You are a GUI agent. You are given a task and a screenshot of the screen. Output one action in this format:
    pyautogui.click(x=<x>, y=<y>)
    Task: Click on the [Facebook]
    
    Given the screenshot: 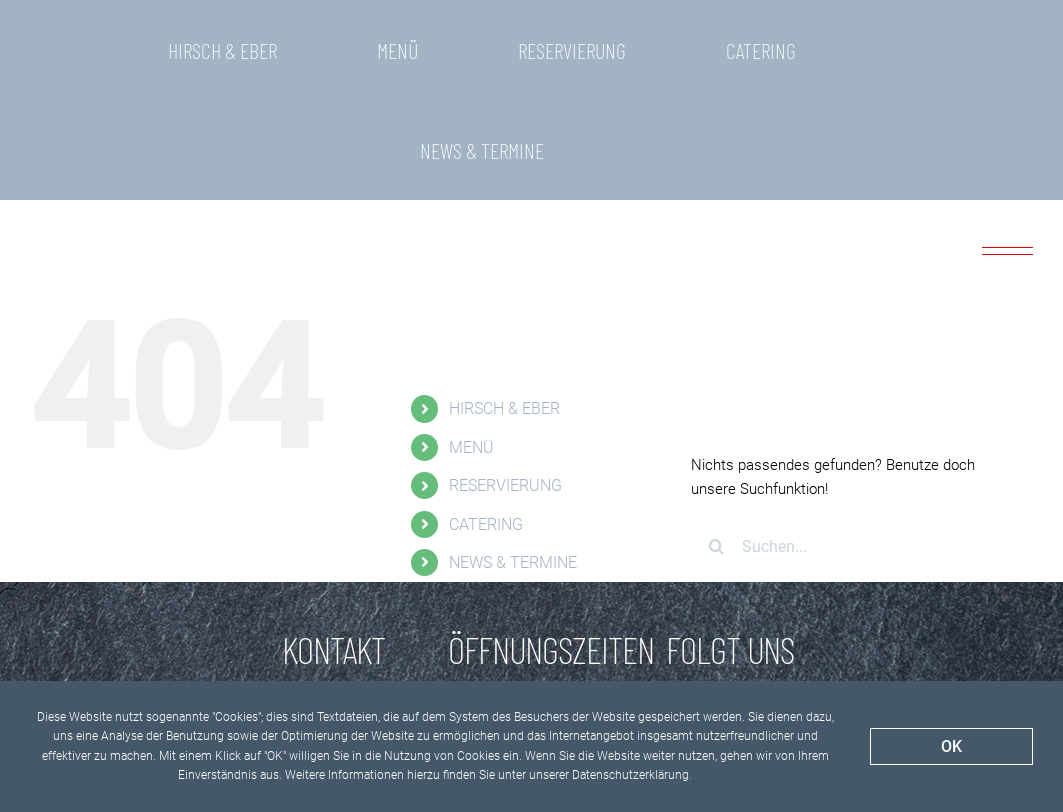 What is the action you would take?
    pyautogui.click(x=697, y=645)
    